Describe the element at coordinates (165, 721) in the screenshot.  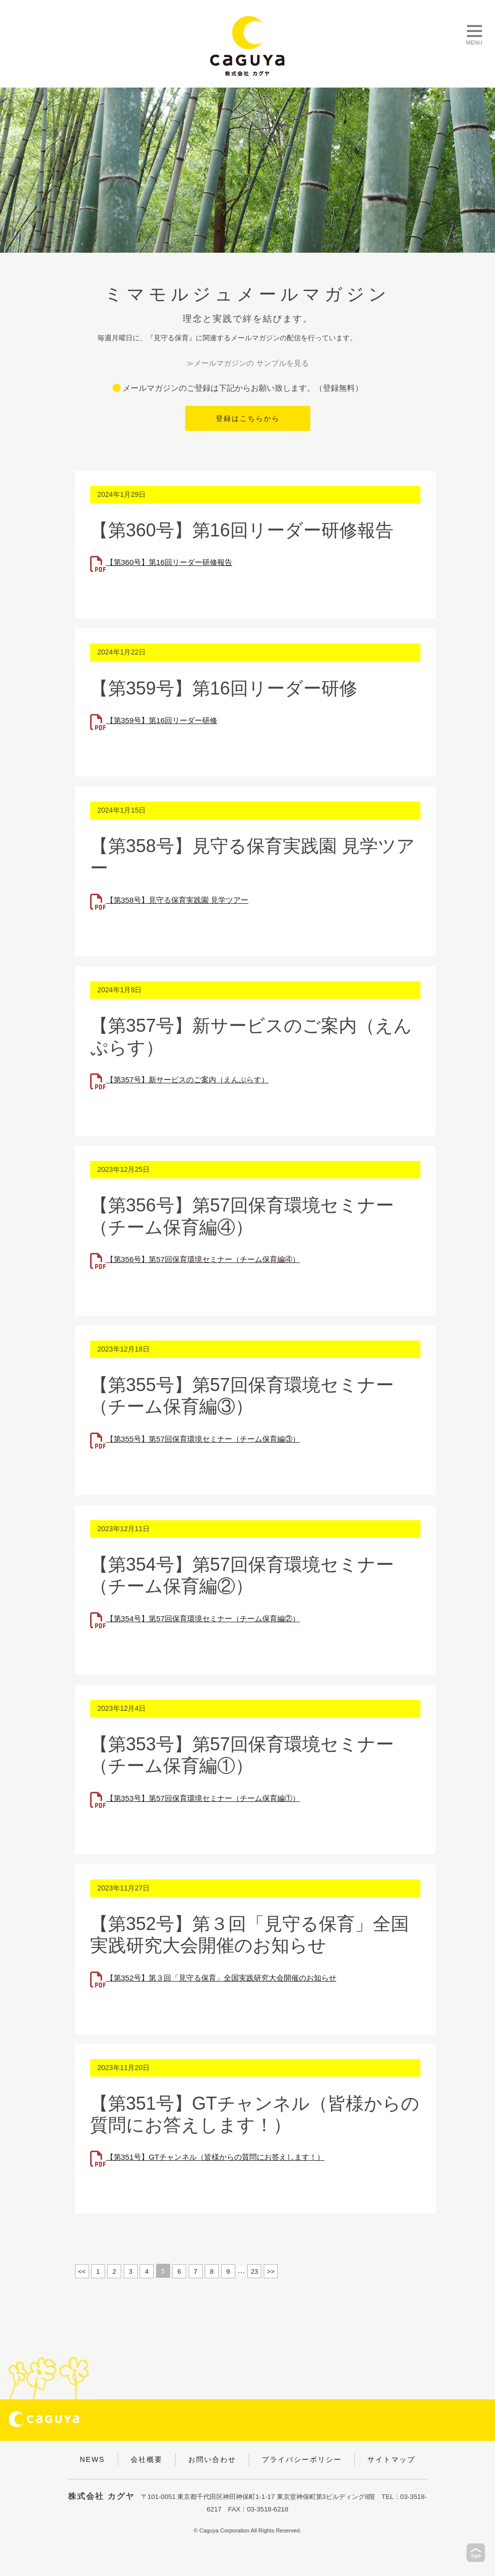
I see `【第359号】第16回リーダー研修` at that location.